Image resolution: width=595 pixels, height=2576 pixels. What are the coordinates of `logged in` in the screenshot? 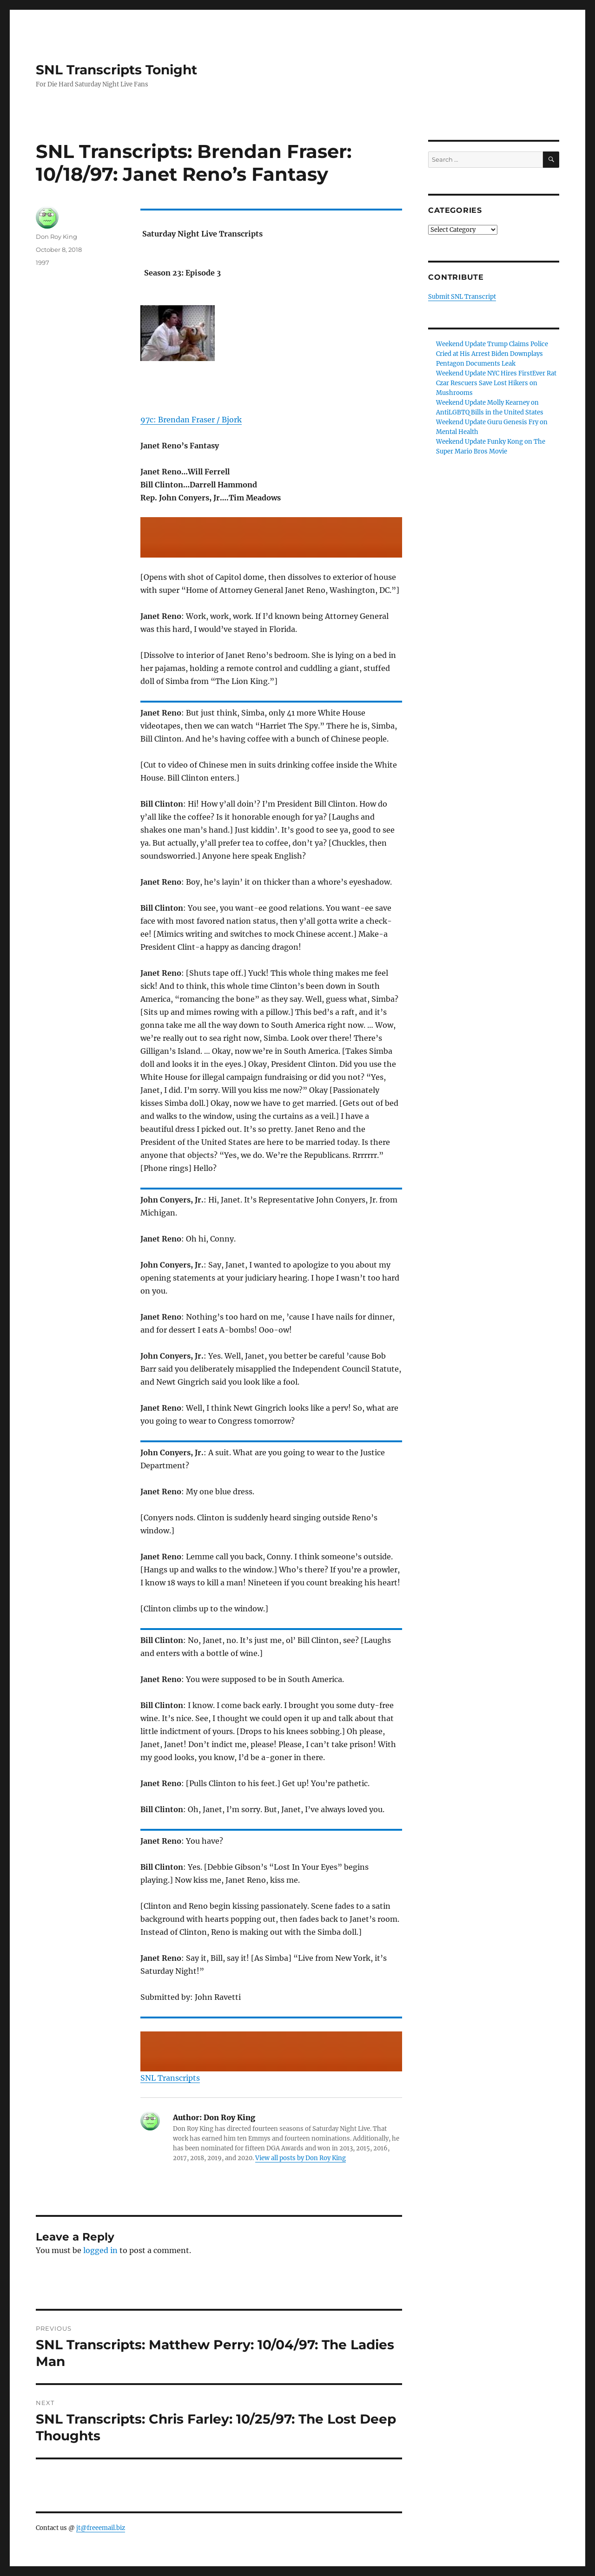 It's located at (100, 2250).